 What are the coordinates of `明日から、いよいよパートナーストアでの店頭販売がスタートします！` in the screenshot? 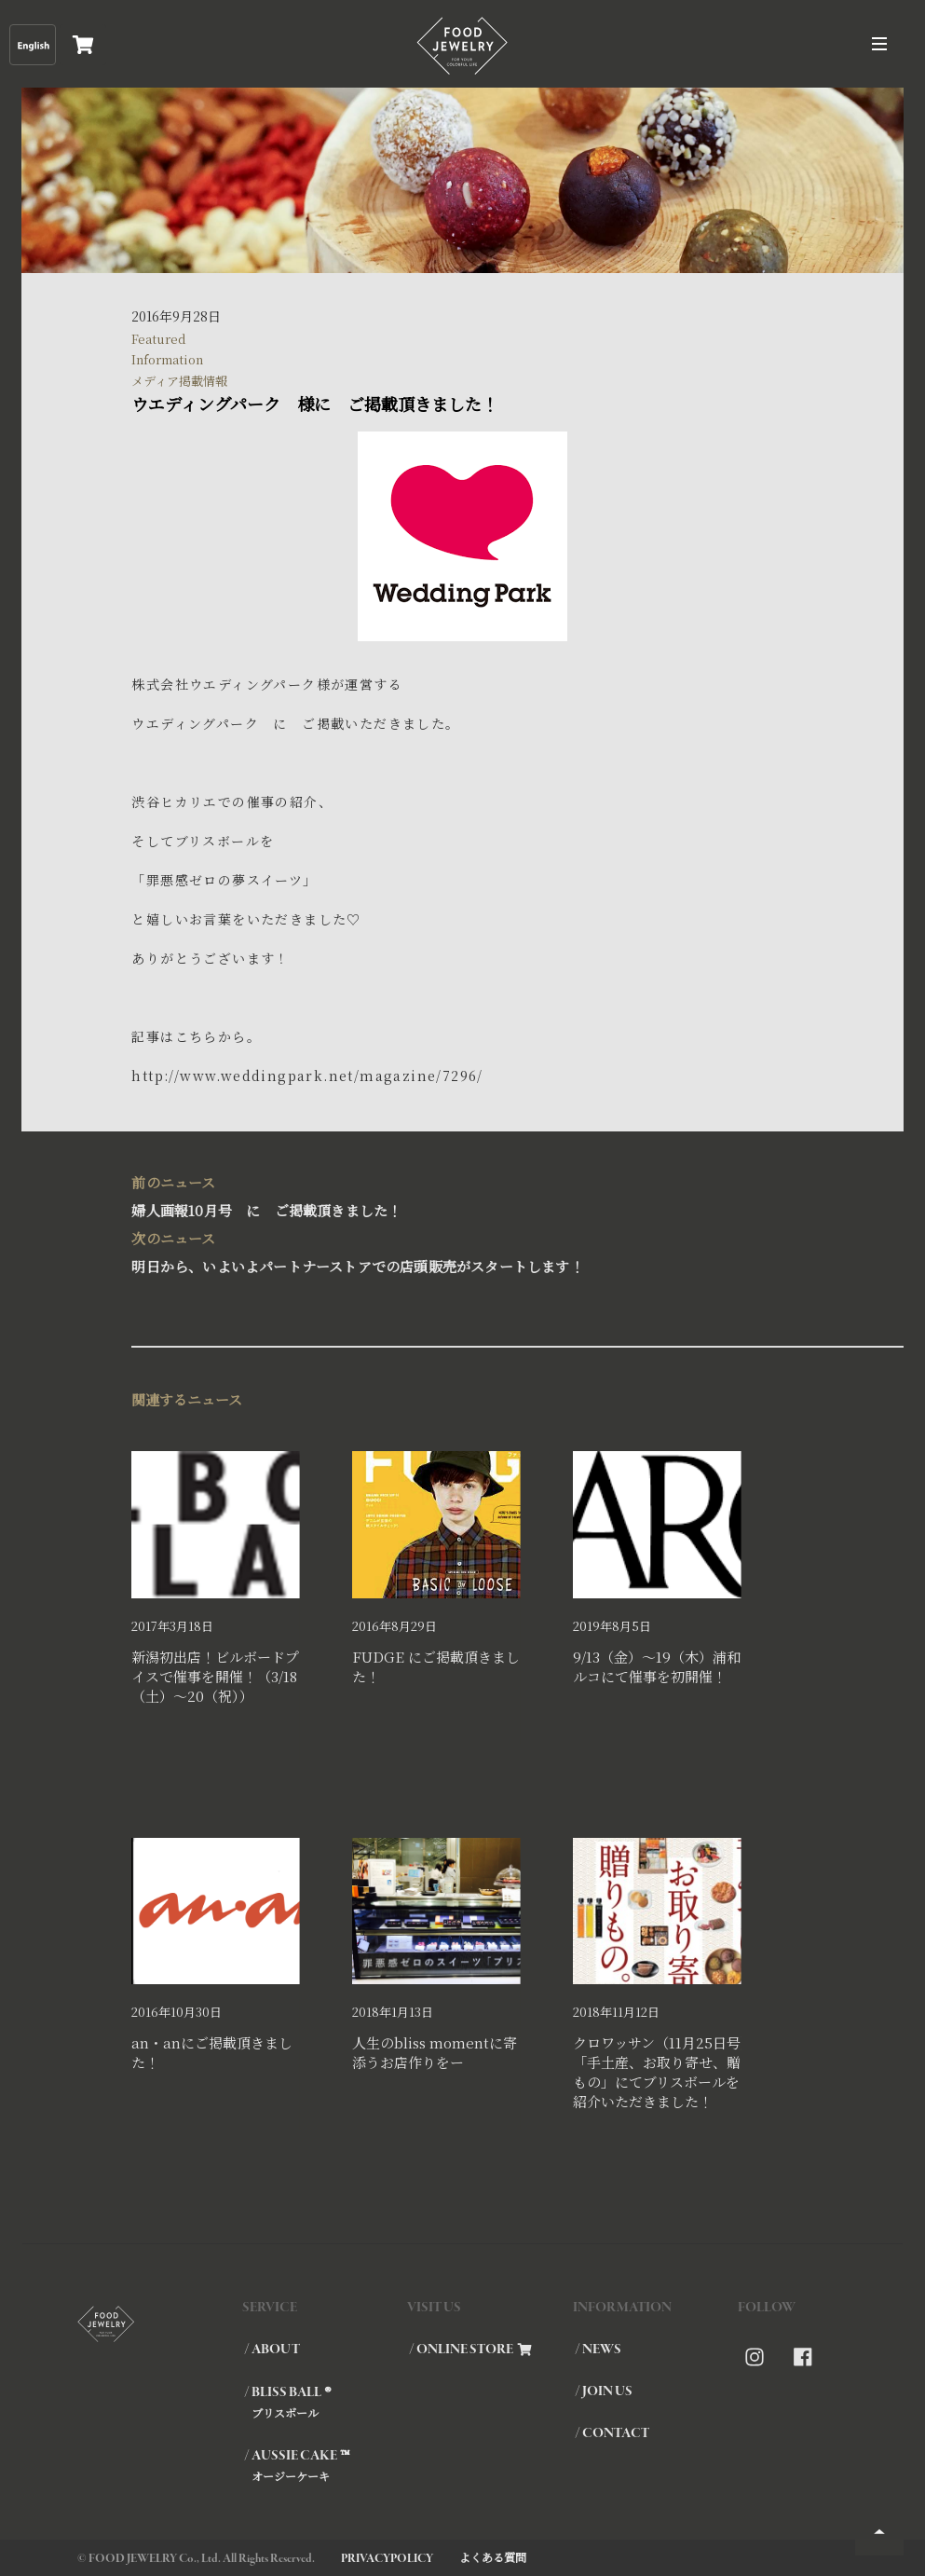 It's located at (453, 1250).